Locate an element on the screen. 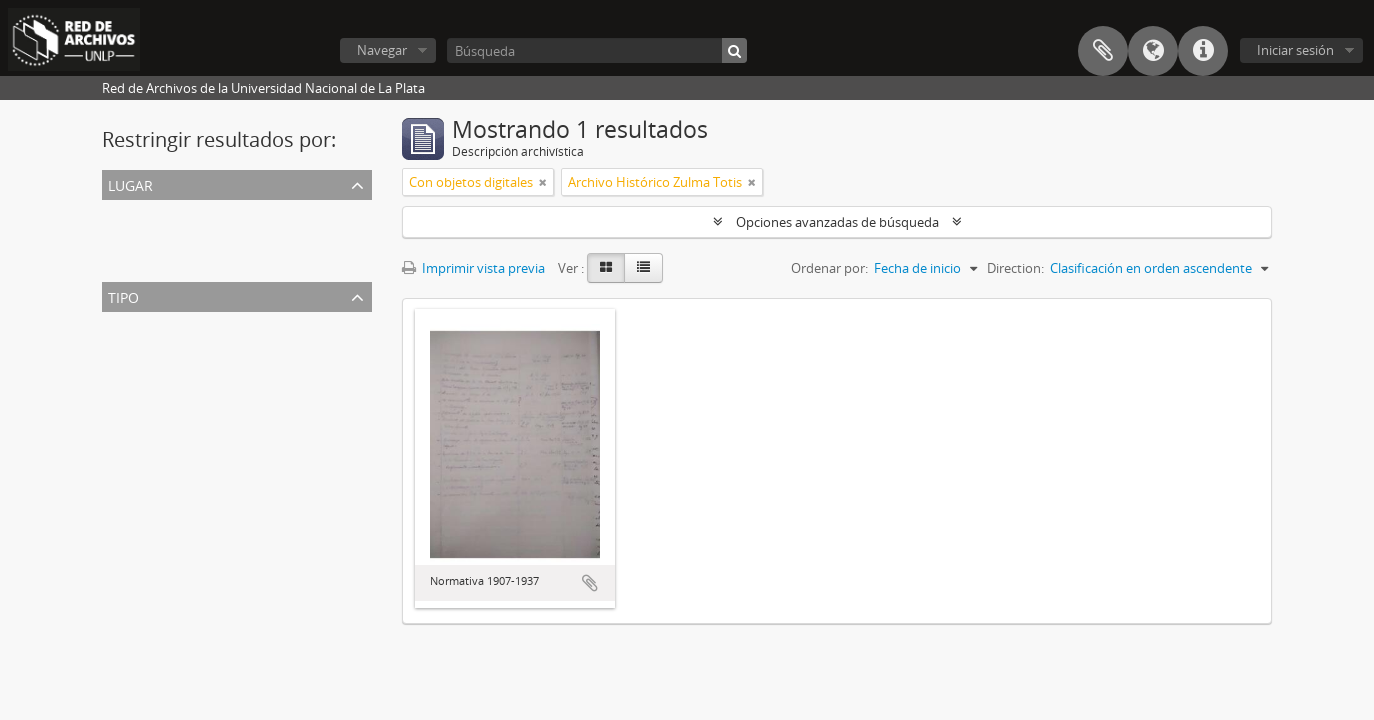  Tipo is located at coordinates (123, 295).